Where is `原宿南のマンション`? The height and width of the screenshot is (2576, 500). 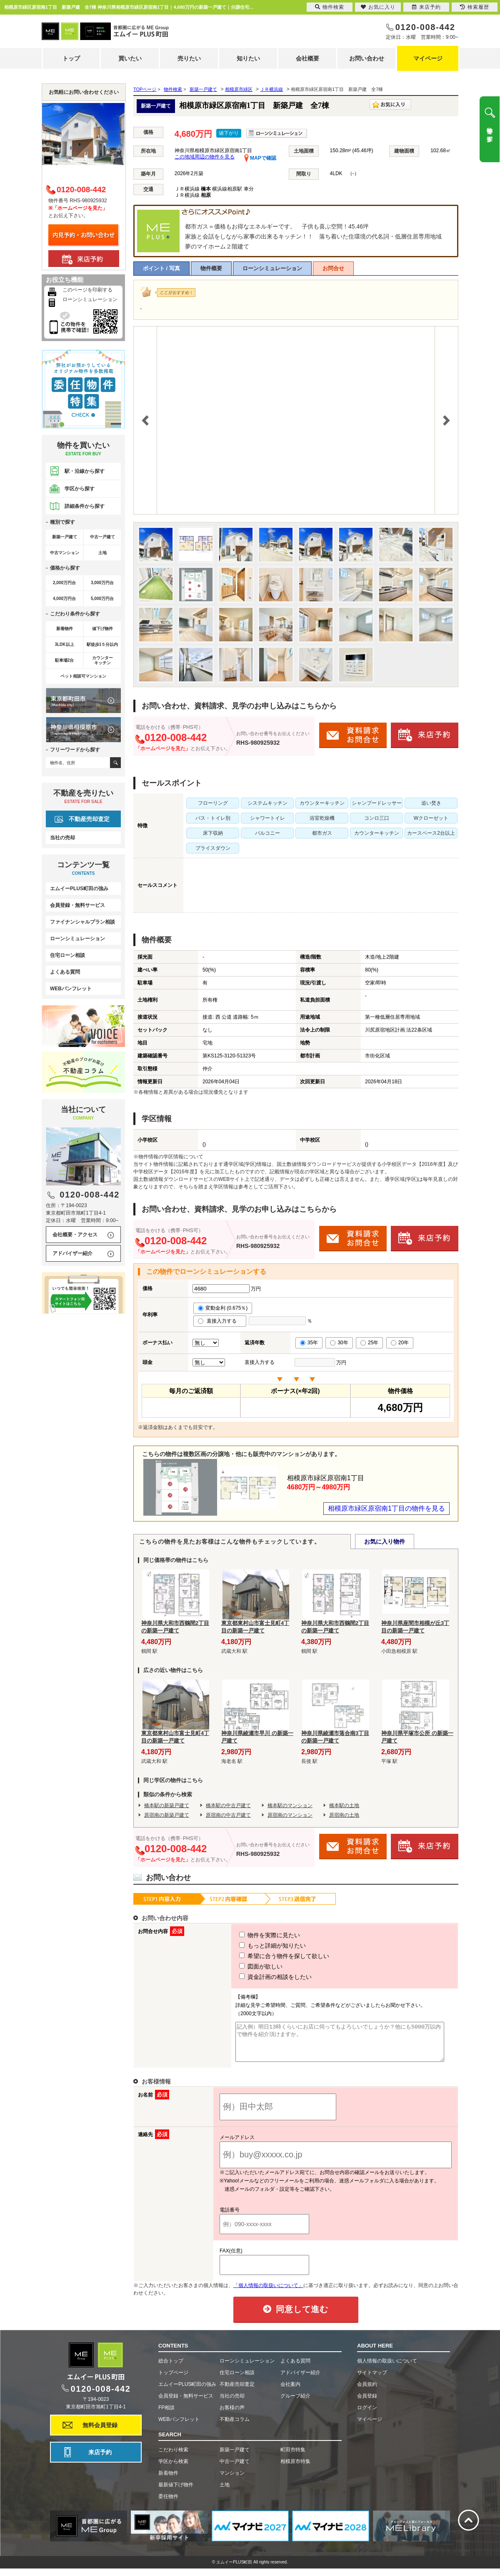
原宿南のマンション is located at coordinates (290, 1815).